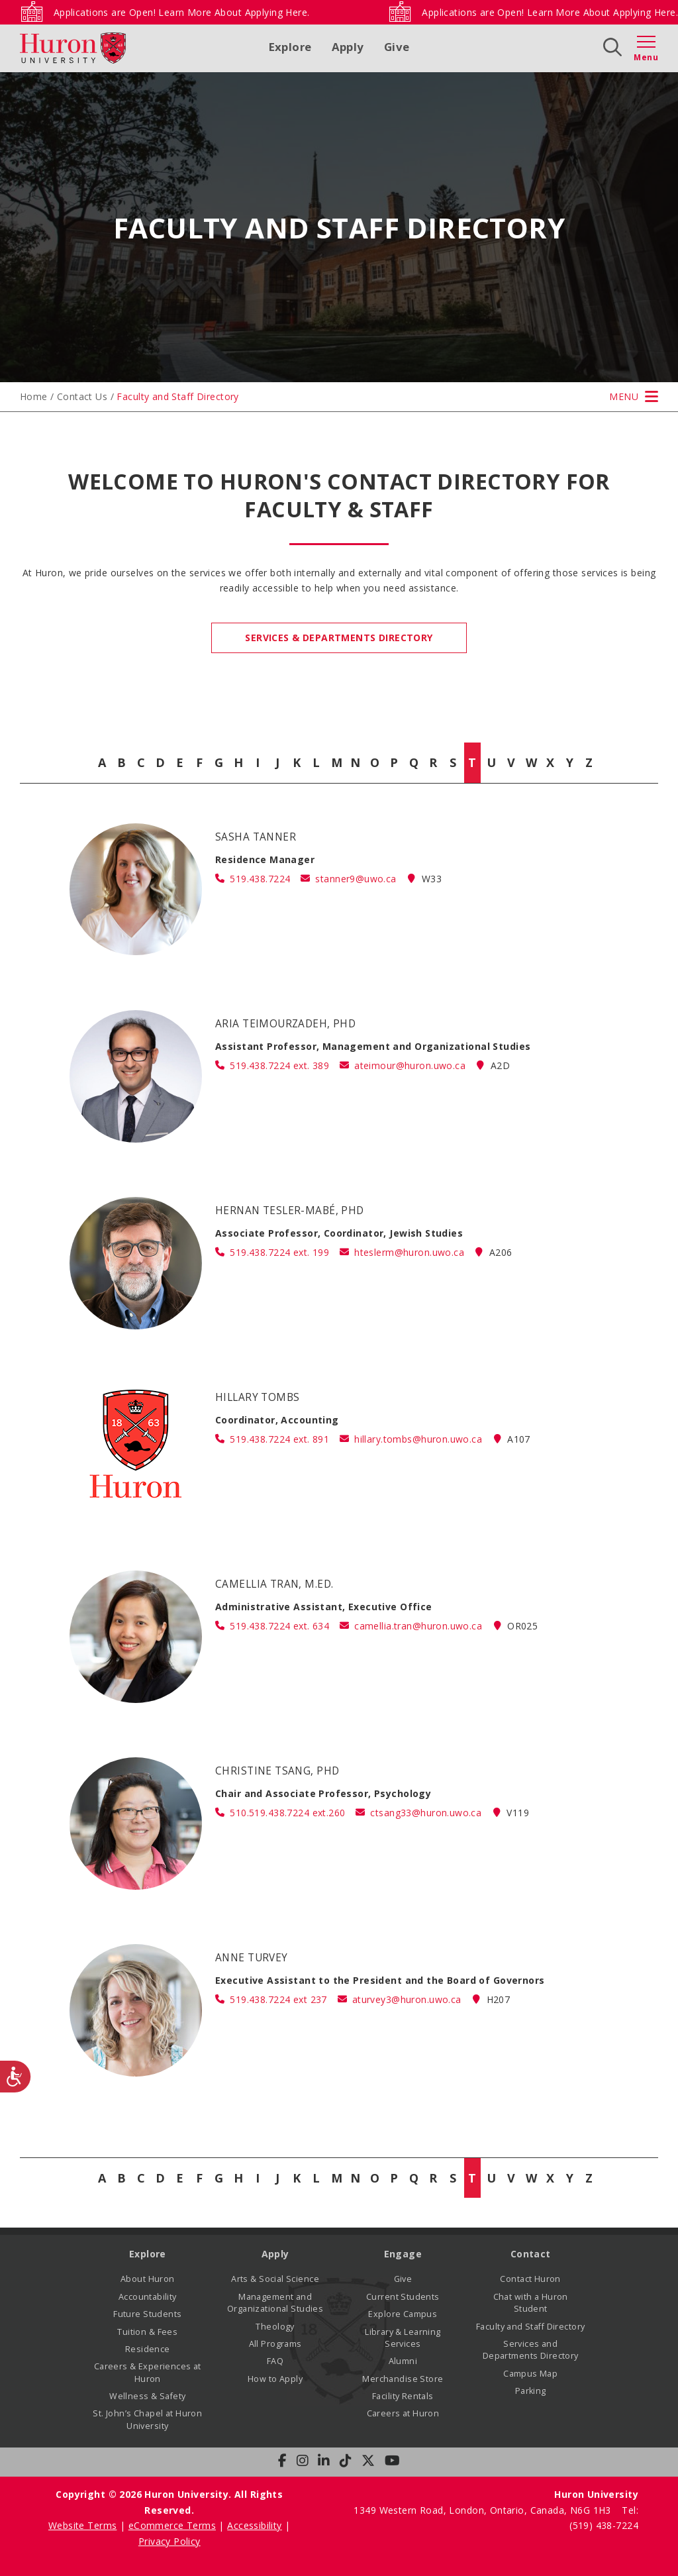  What do you see at coordinates (531, 2349) in the screenshot?
I see `Services and Departments Directory` at bounding box center [531, 2349].